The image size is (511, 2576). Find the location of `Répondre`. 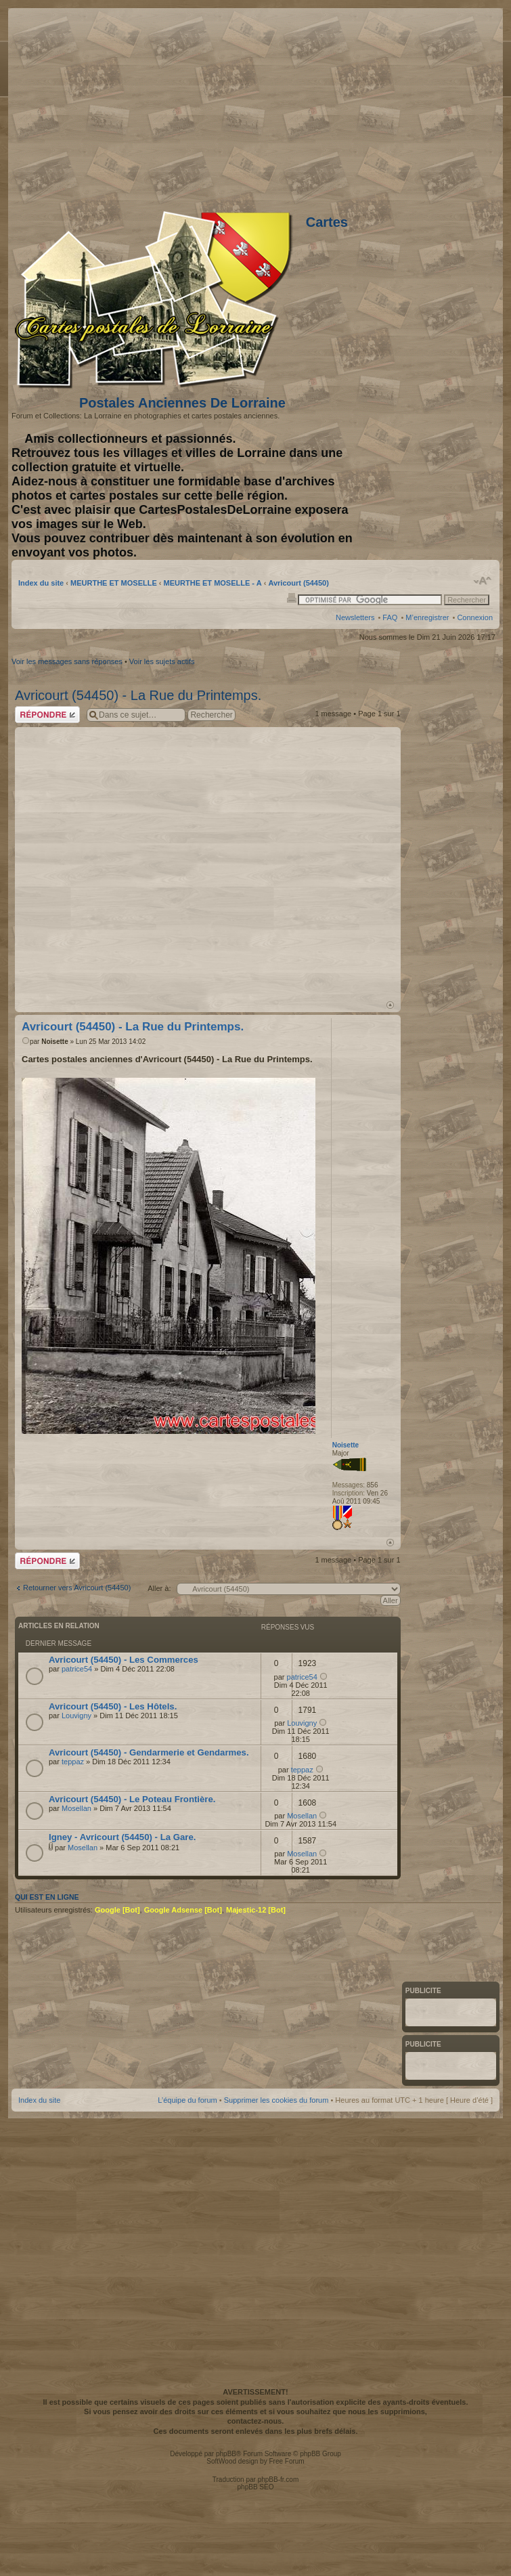

Répondre is located at coordinates (47, 714).